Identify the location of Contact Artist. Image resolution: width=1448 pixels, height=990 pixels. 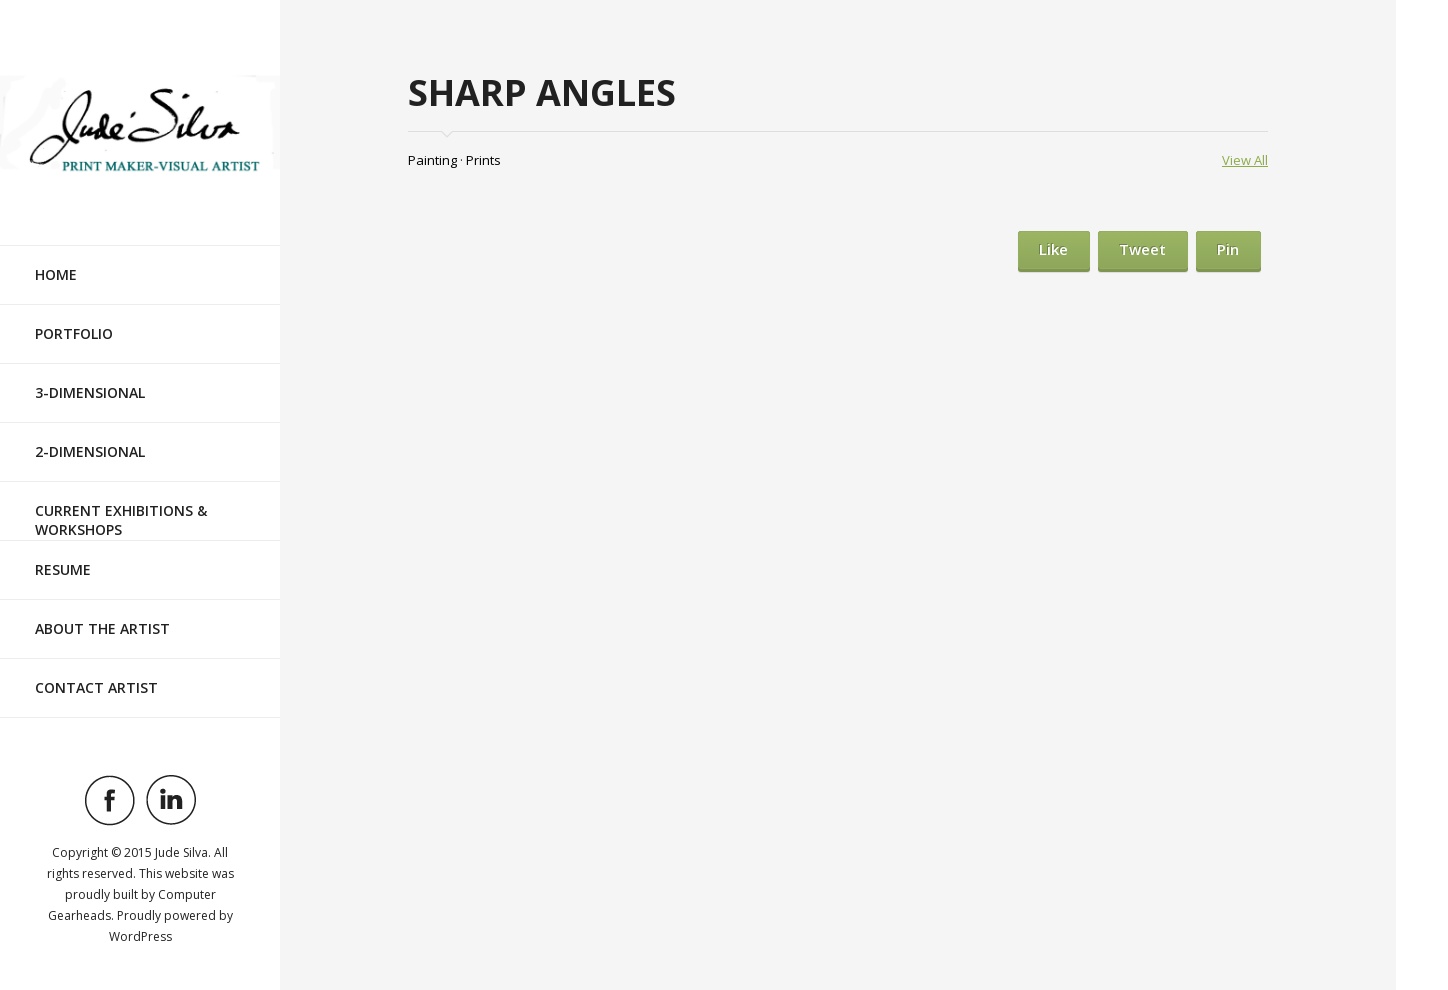
(96, 687).